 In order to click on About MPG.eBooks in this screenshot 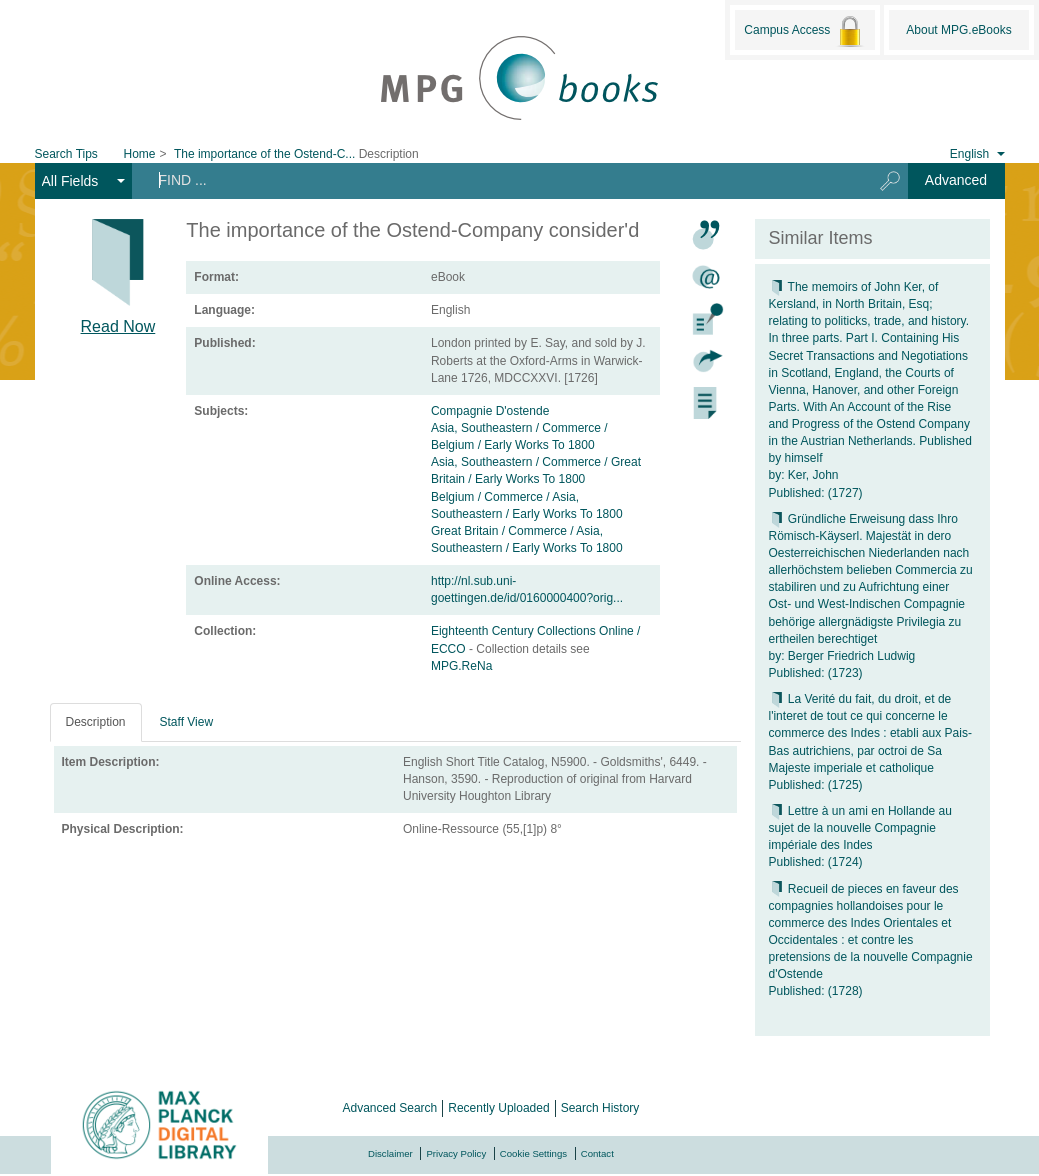, I will do `click(958, 30)`.